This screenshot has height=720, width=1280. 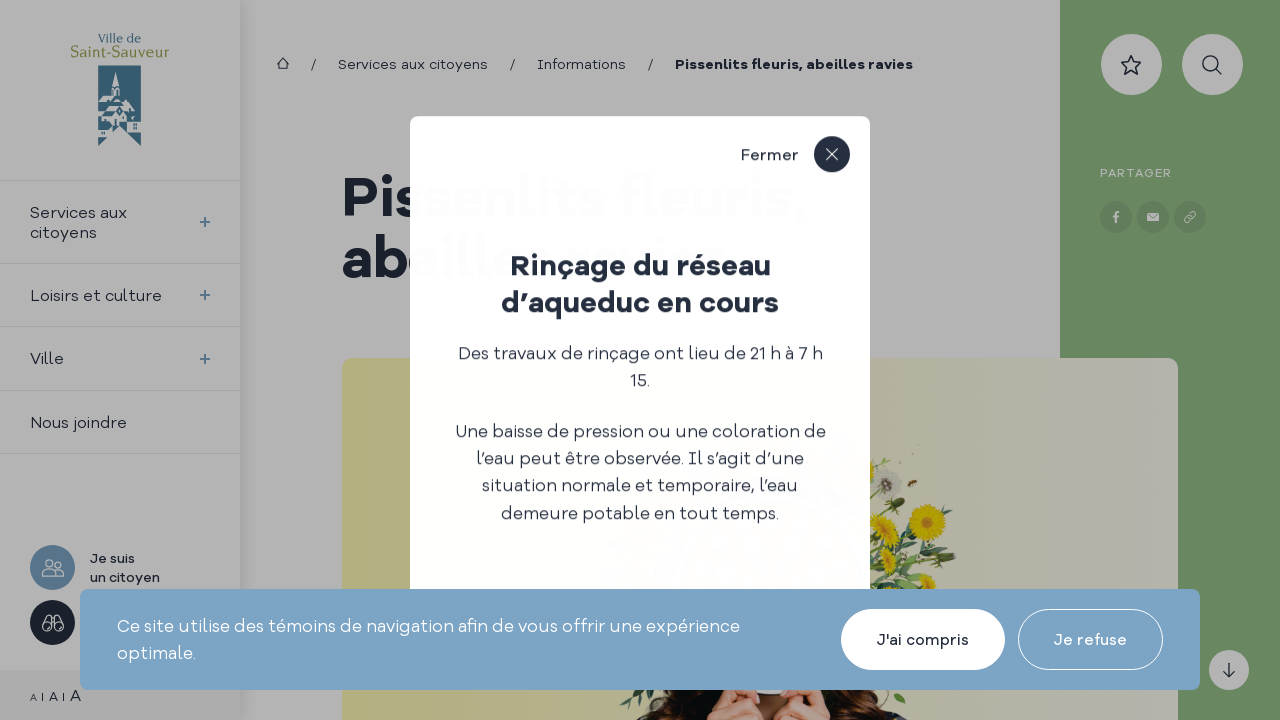 I want to click on Je refuse, so click(x=1090, y=639).